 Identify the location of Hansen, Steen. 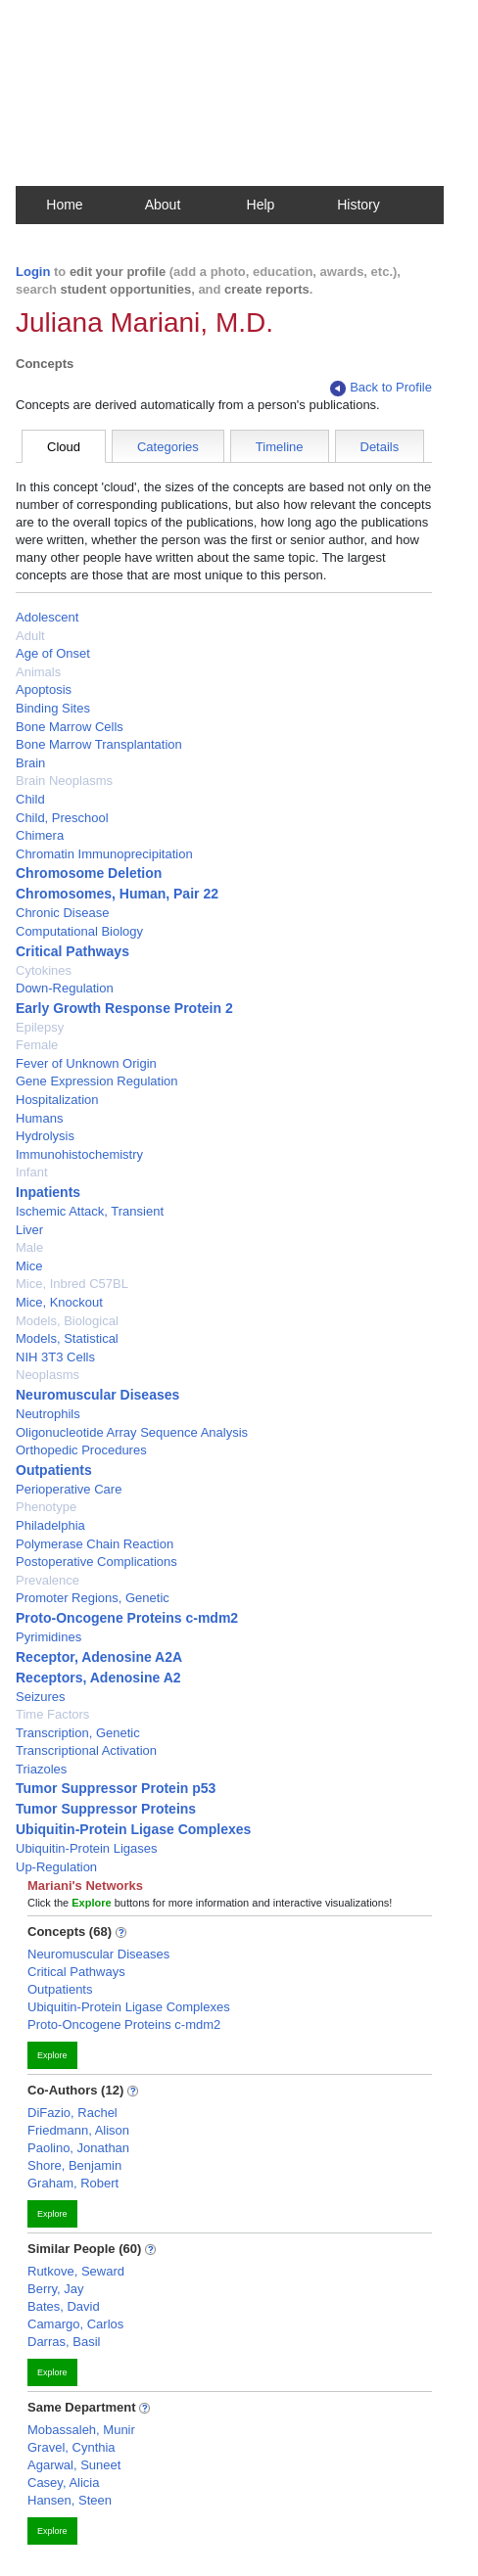
(69, 2500).